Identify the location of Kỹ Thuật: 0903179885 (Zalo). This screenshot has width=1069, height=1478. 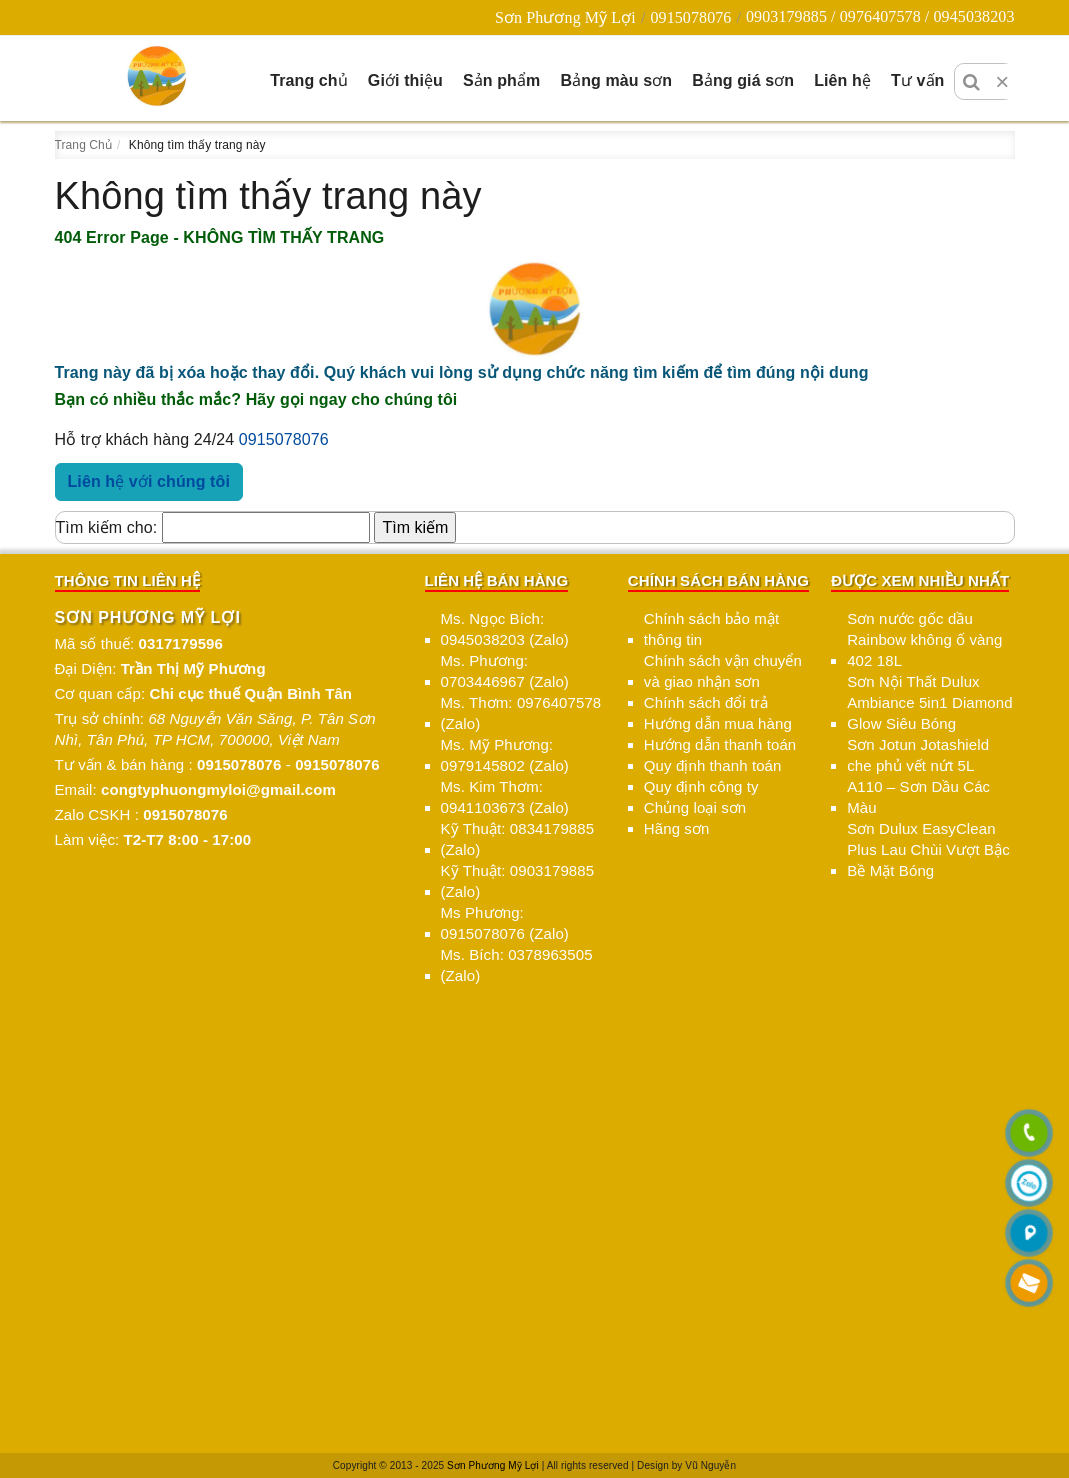
(518, 881).